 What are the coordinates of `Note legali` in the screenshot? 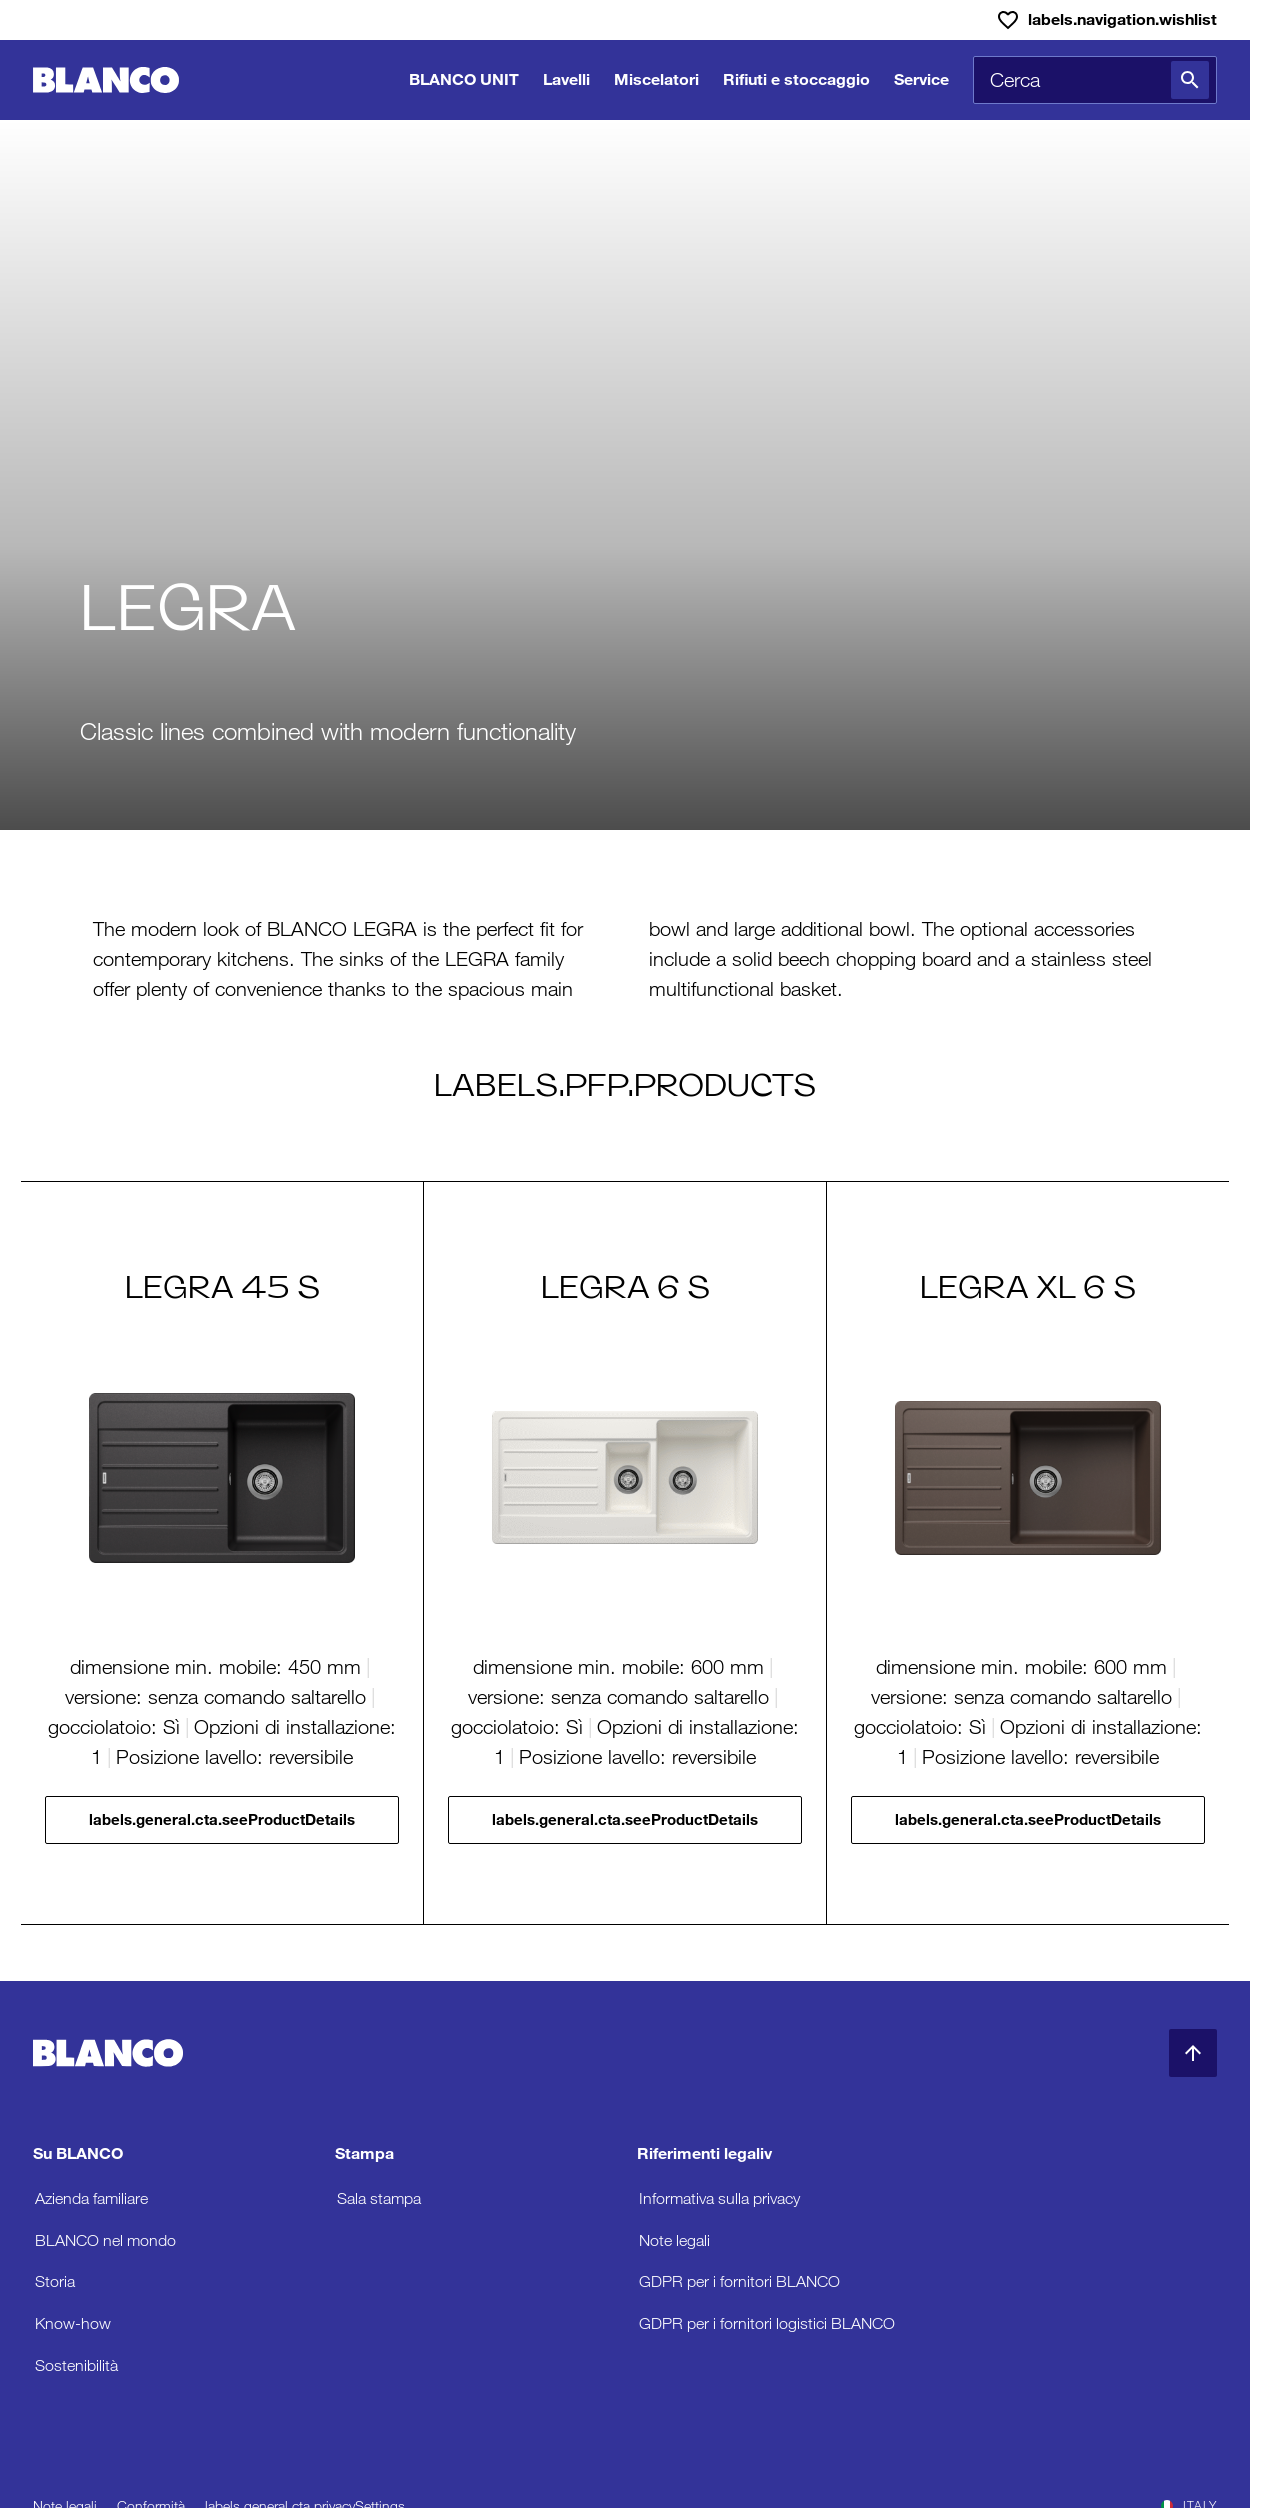 It's located at (674, 2240).